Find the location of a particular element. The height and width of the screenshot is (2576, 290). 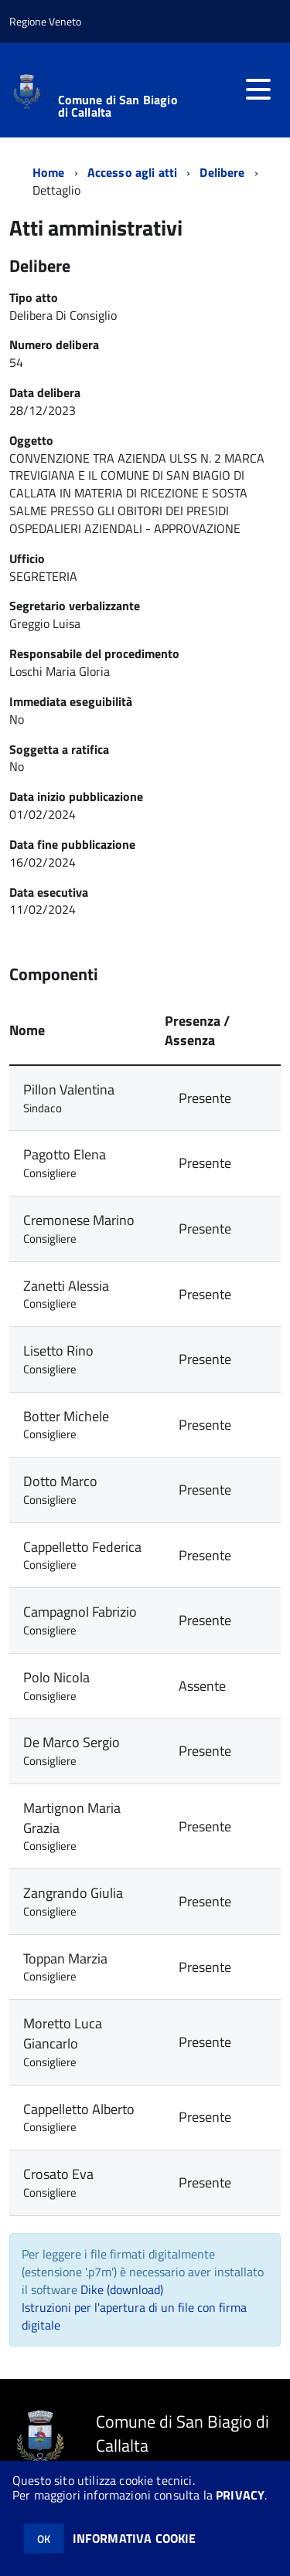

Home is located at coordinates (48, 172).